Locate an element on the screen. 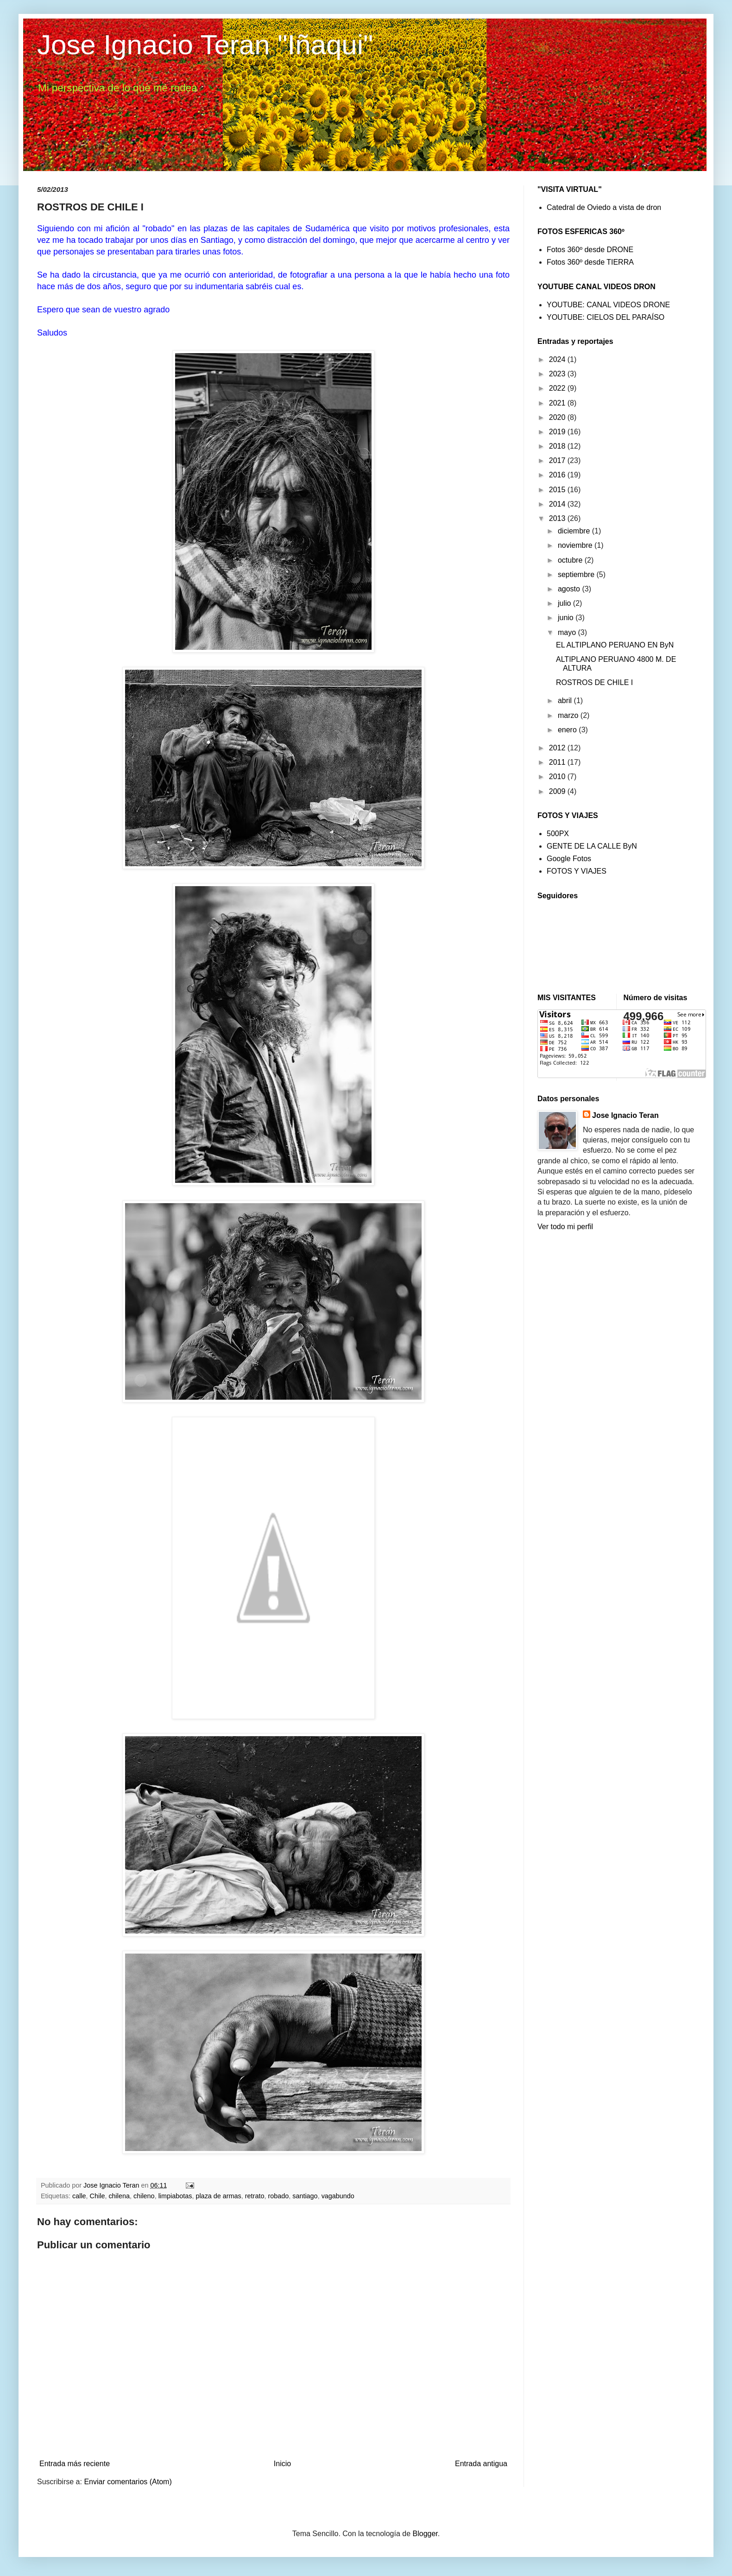 Image resolution: width=732 pixels, height=2576 pixels. chilena is located at coordinates (119, 2196).